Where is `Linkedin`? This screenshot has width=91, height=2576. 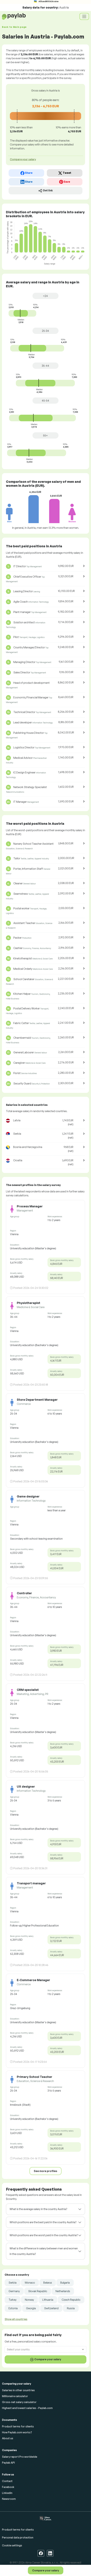 Linkedin is located at coordinates (7, 2493).